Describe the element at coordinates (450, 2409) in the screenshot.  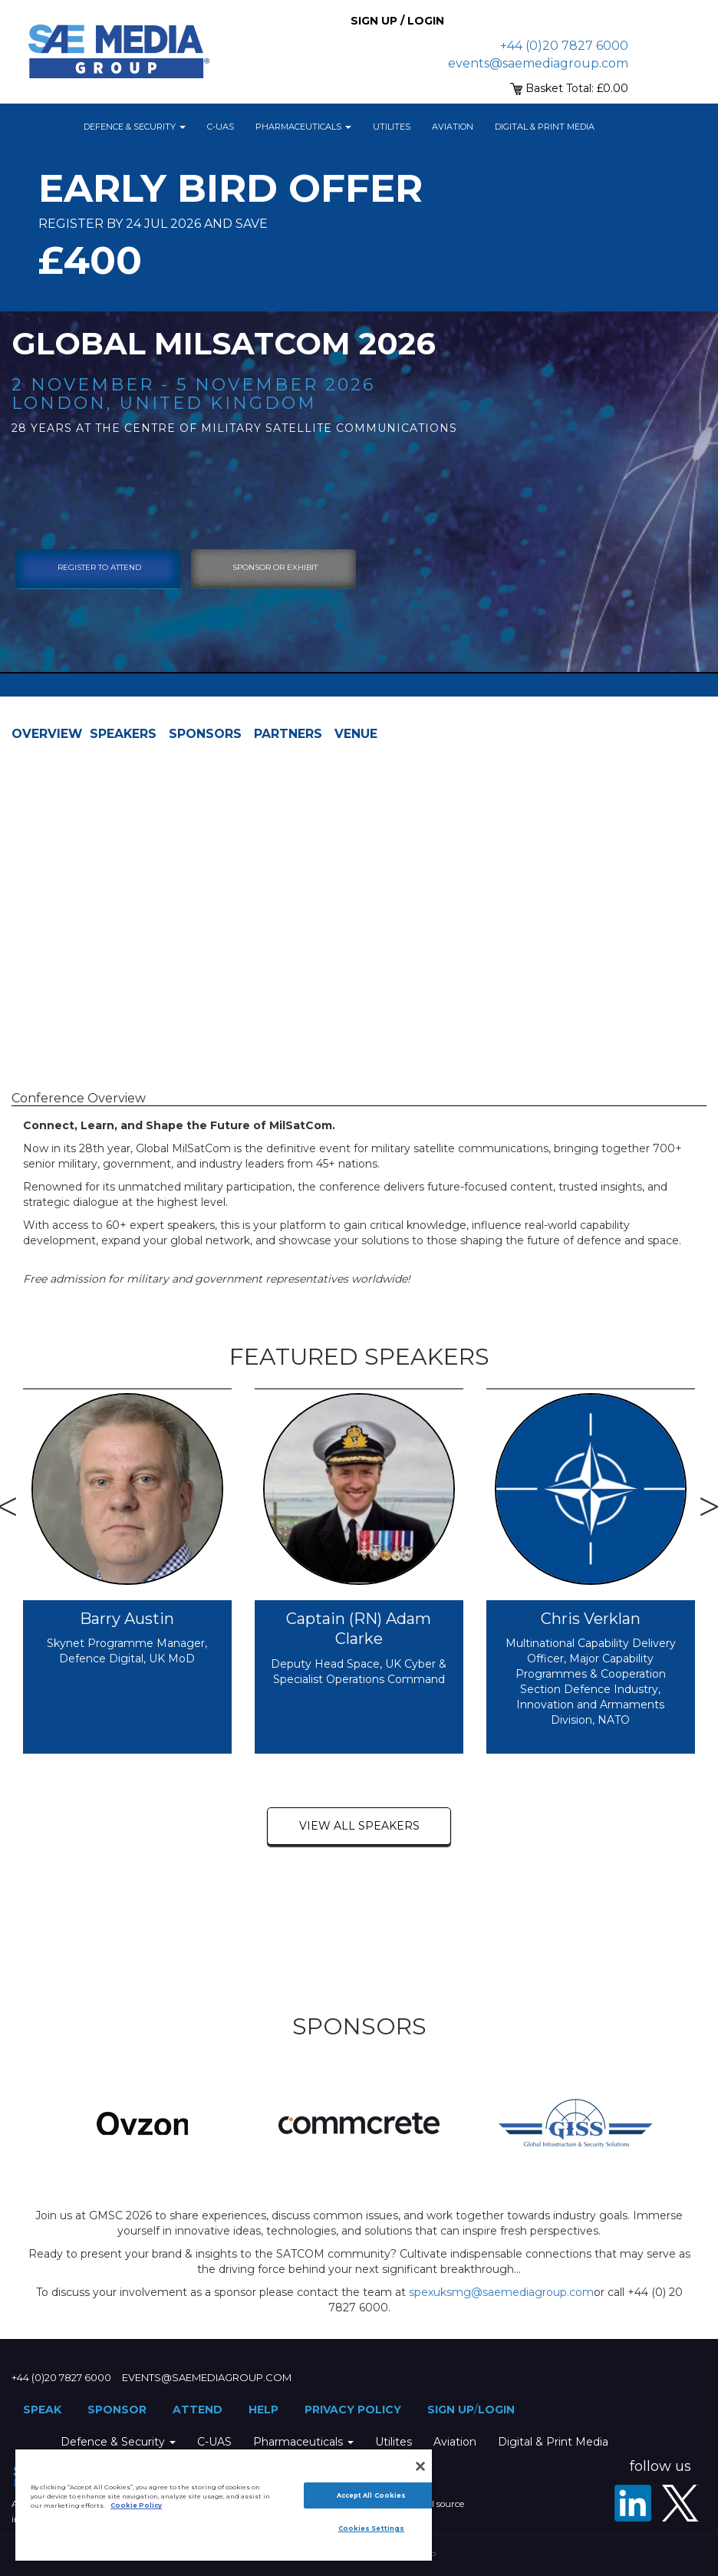
I see `Sign up` at that location.